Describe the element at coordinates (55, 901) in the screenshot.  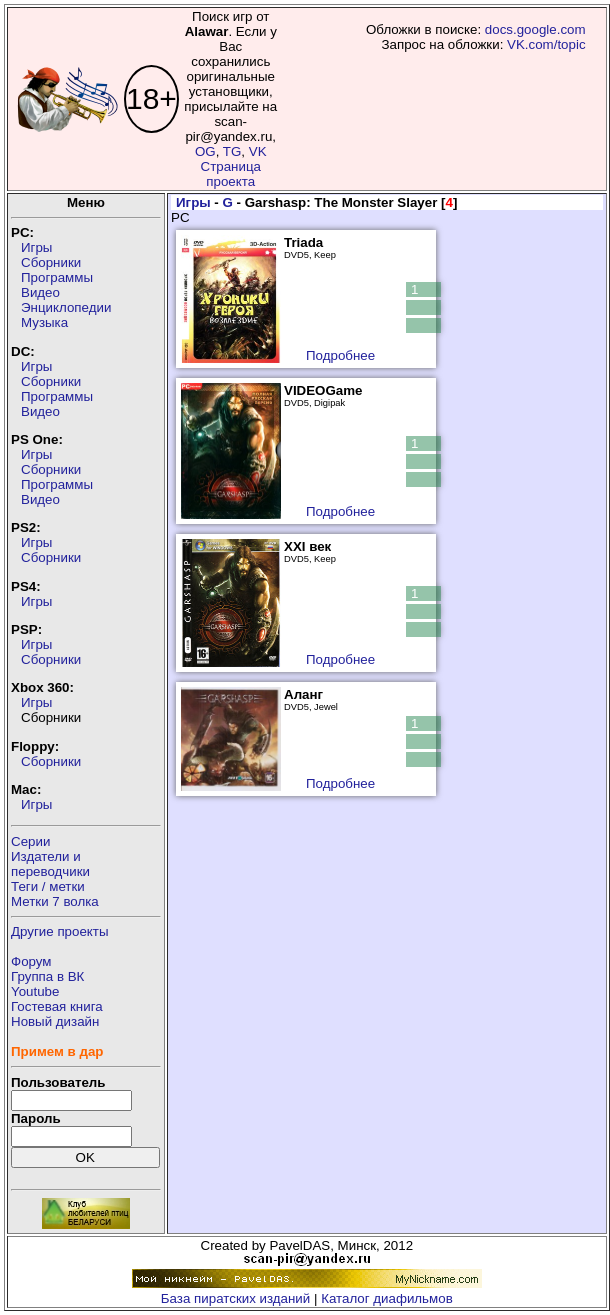
I see `Метки 7 волка` at that location.